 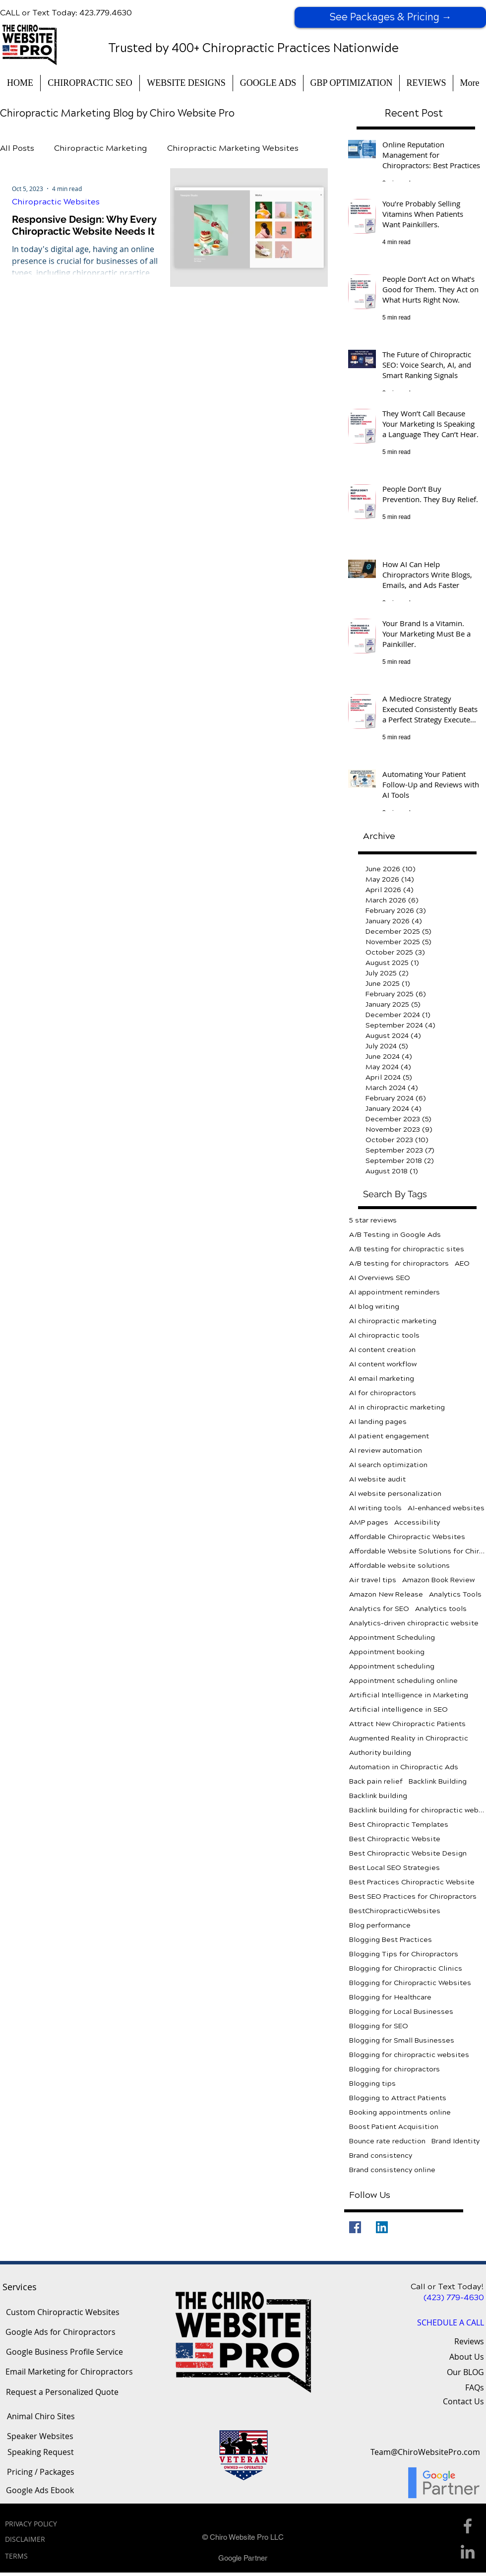 I want to click on Best Chiropractic Website, so click(x=394, y=1839).